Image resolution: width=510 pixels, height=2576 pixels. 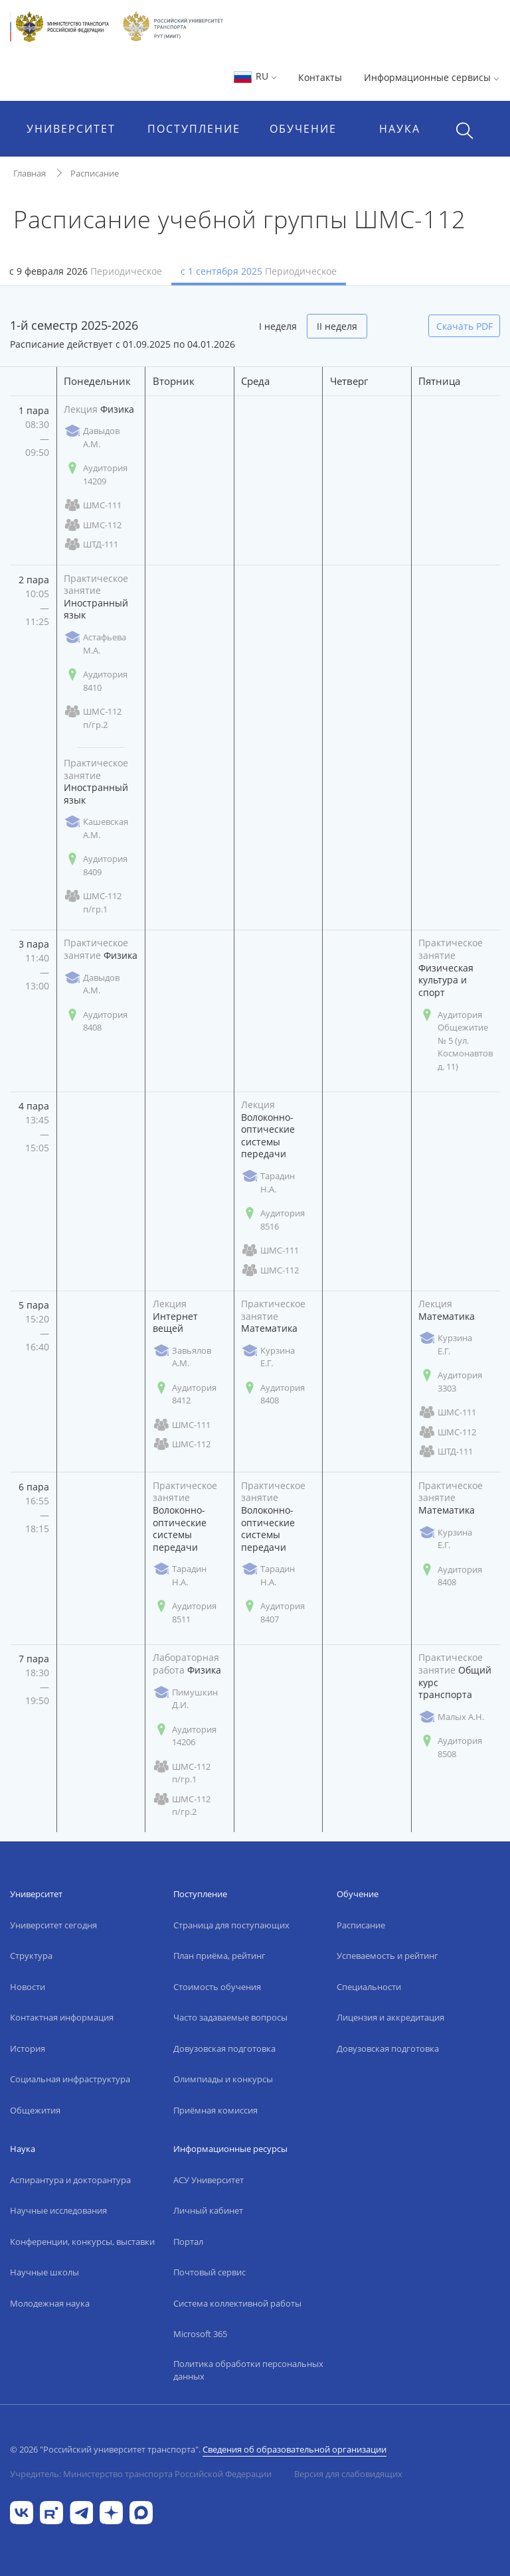 I want to click on Общежития, so click(x=35, y=2110).